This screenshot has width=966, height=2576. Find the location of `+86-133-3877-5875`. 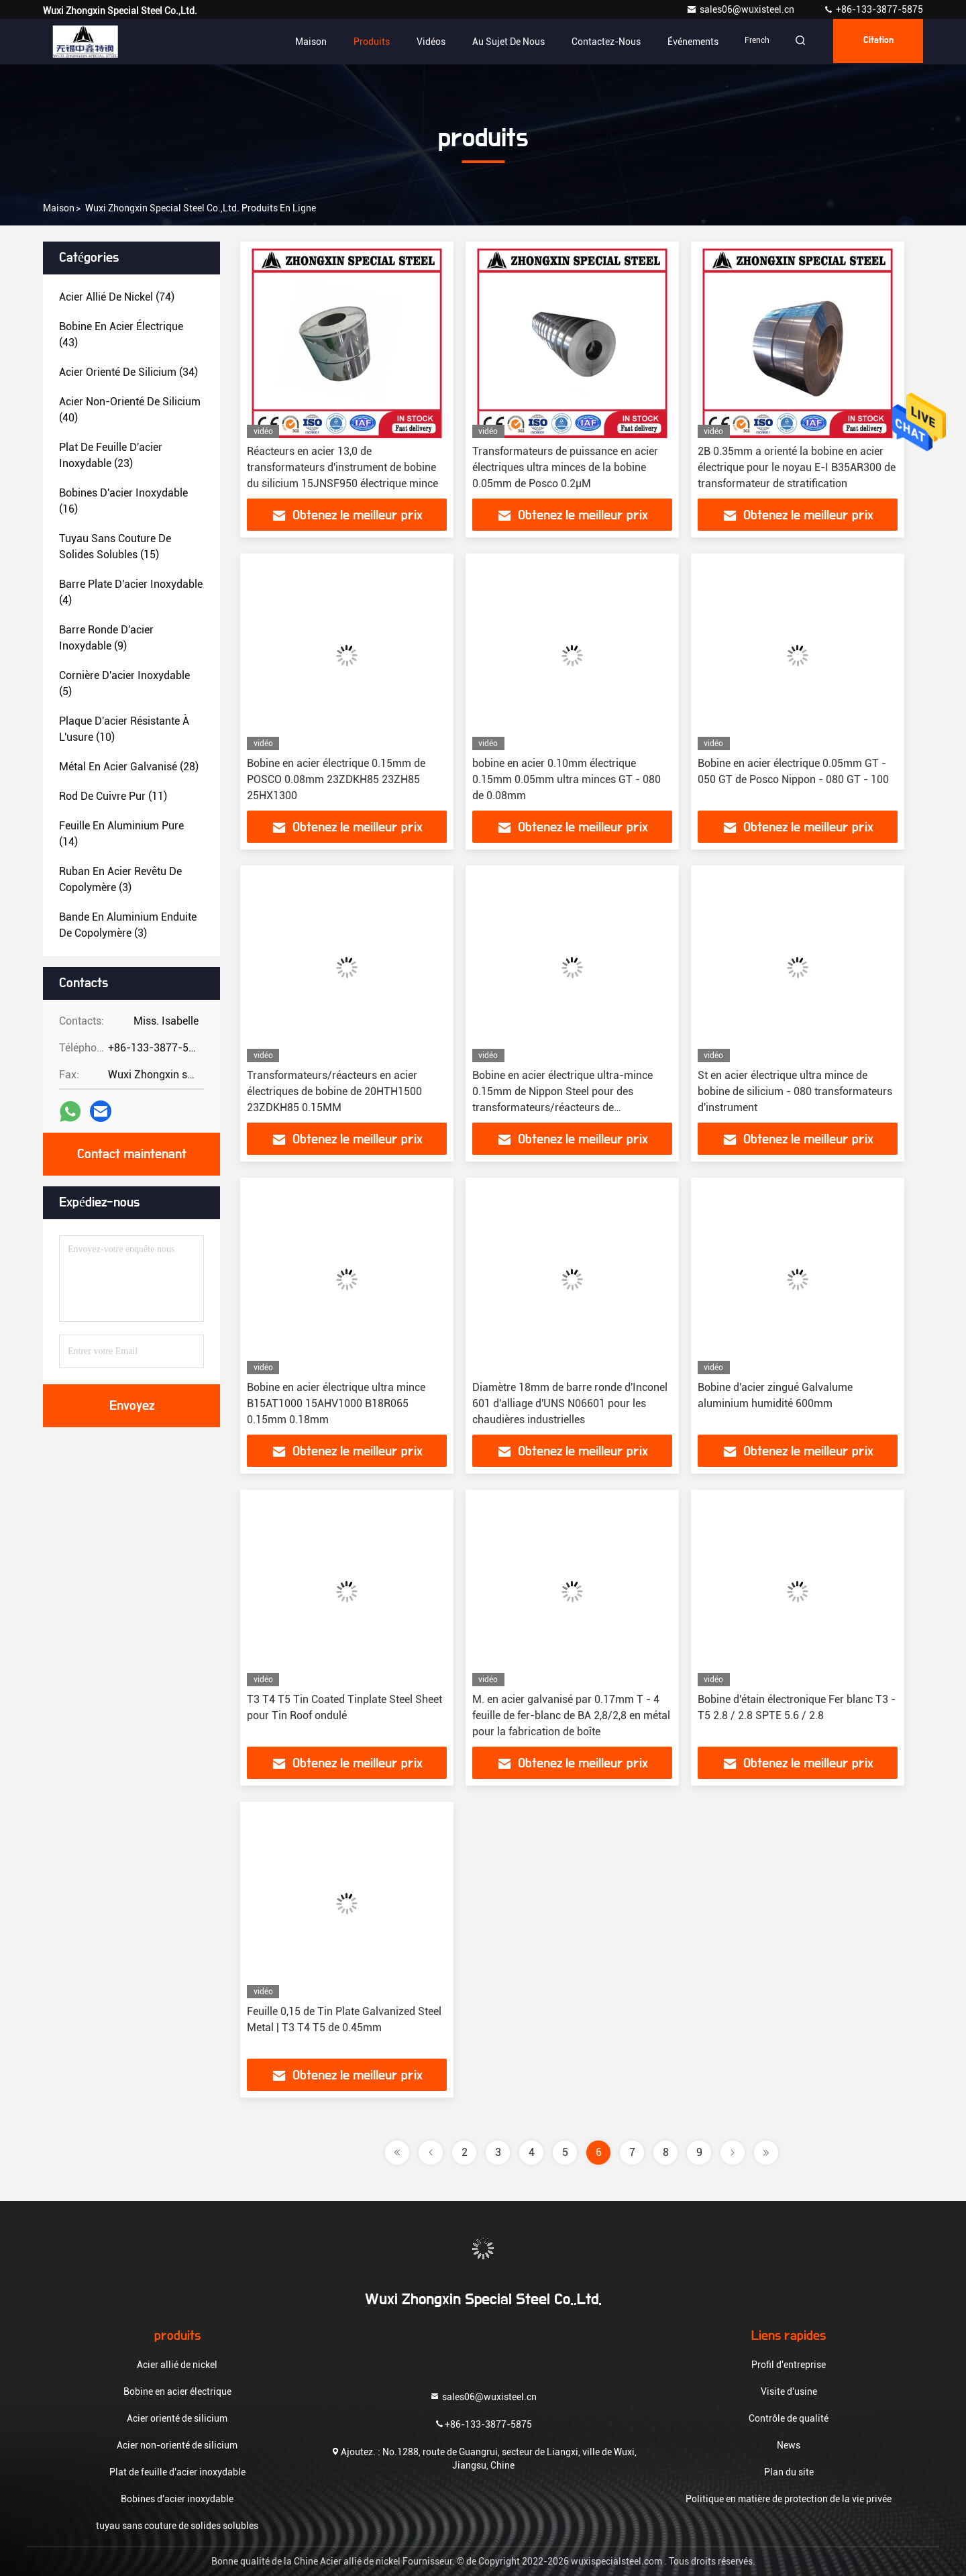

+86-133-3877-5875 is located at coordinates (873, 9).